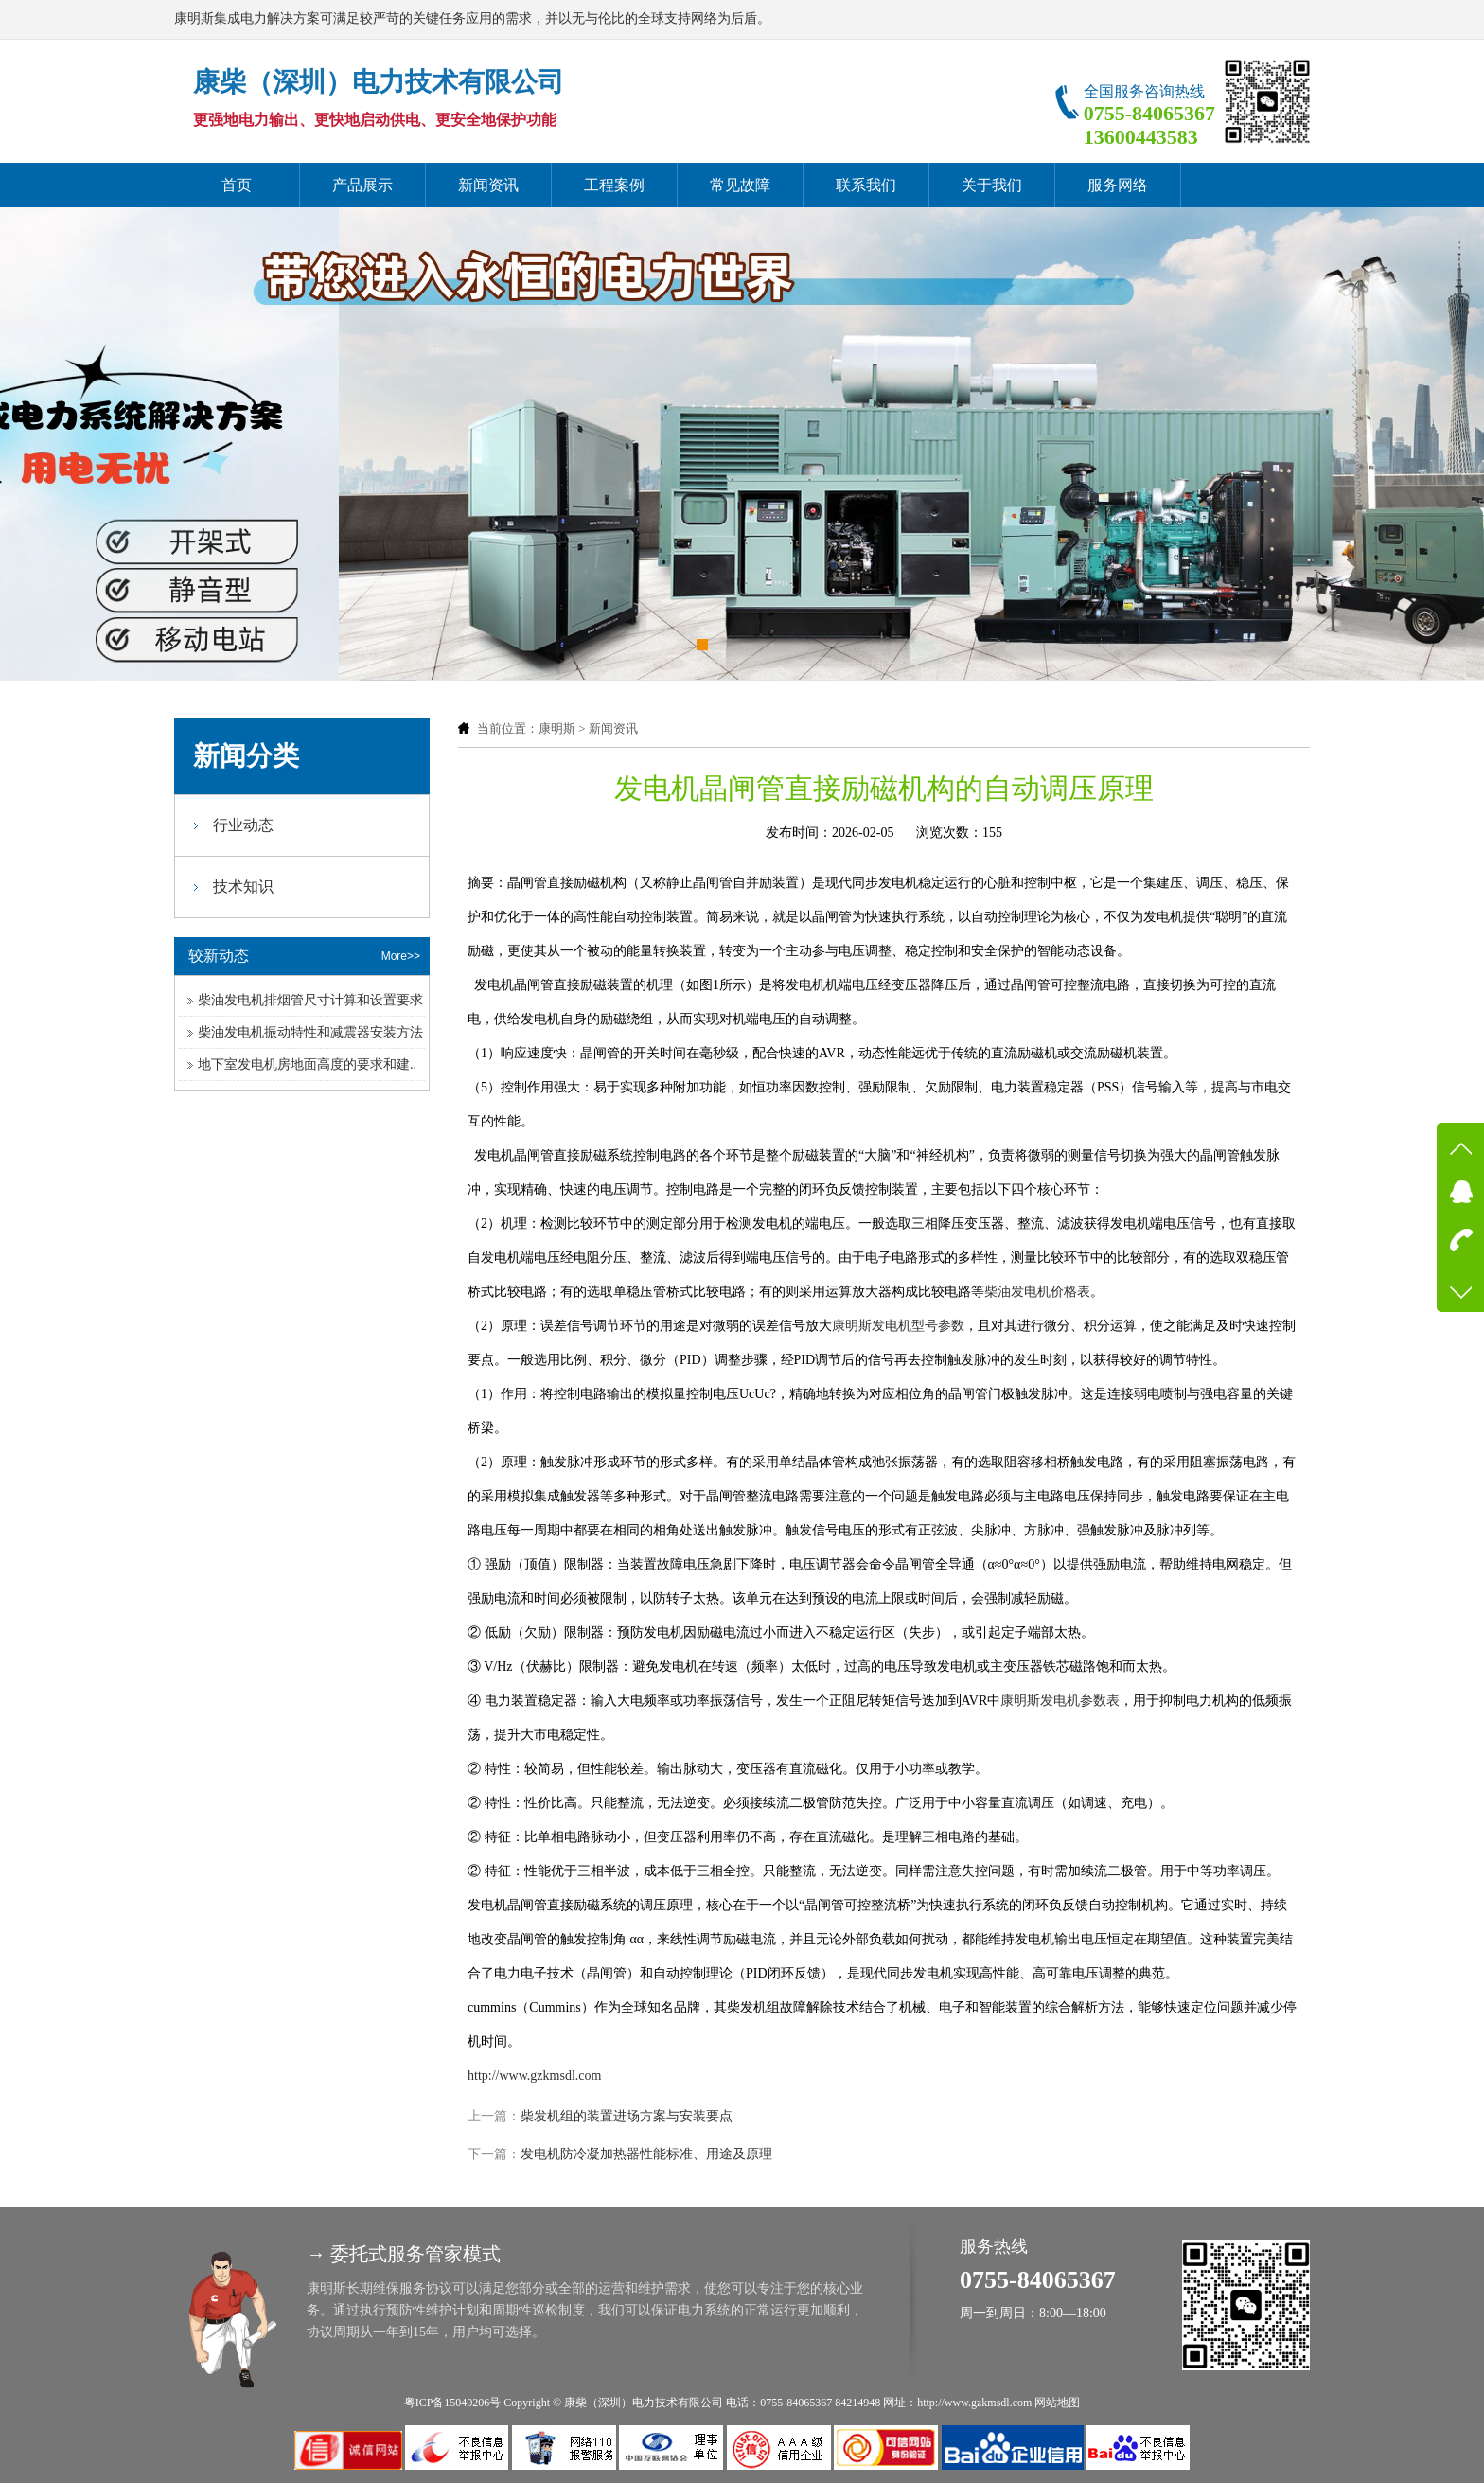  Describe the element at coordinates (1037, 1292) in the screenshot. I see `柴油发电机价格表` at that location.